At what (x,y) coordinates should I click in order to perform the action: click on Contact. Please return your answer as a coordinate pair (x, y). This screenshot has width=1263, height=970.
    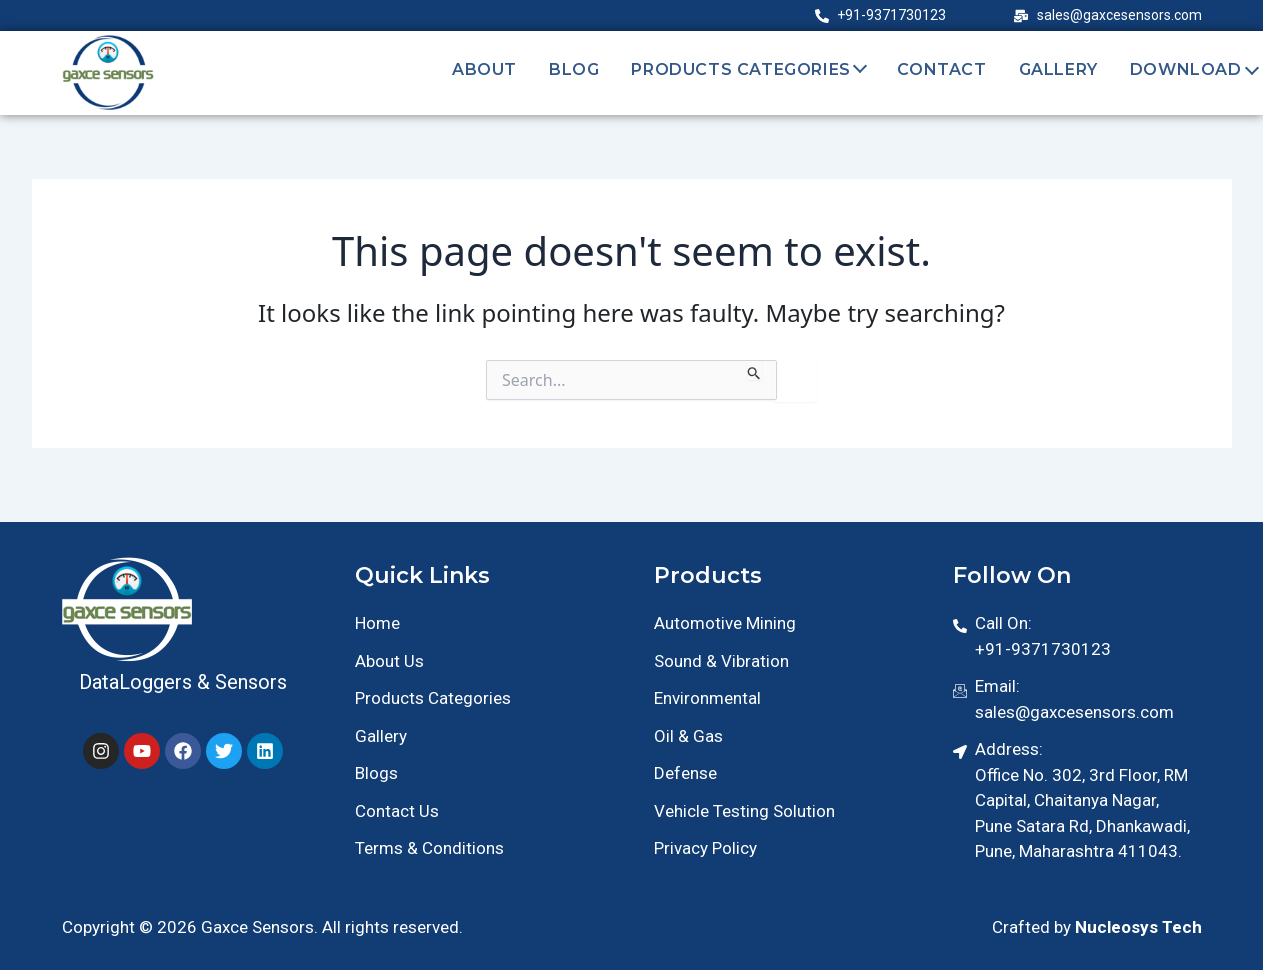
    Looking at the image, I should click on (941, 69).